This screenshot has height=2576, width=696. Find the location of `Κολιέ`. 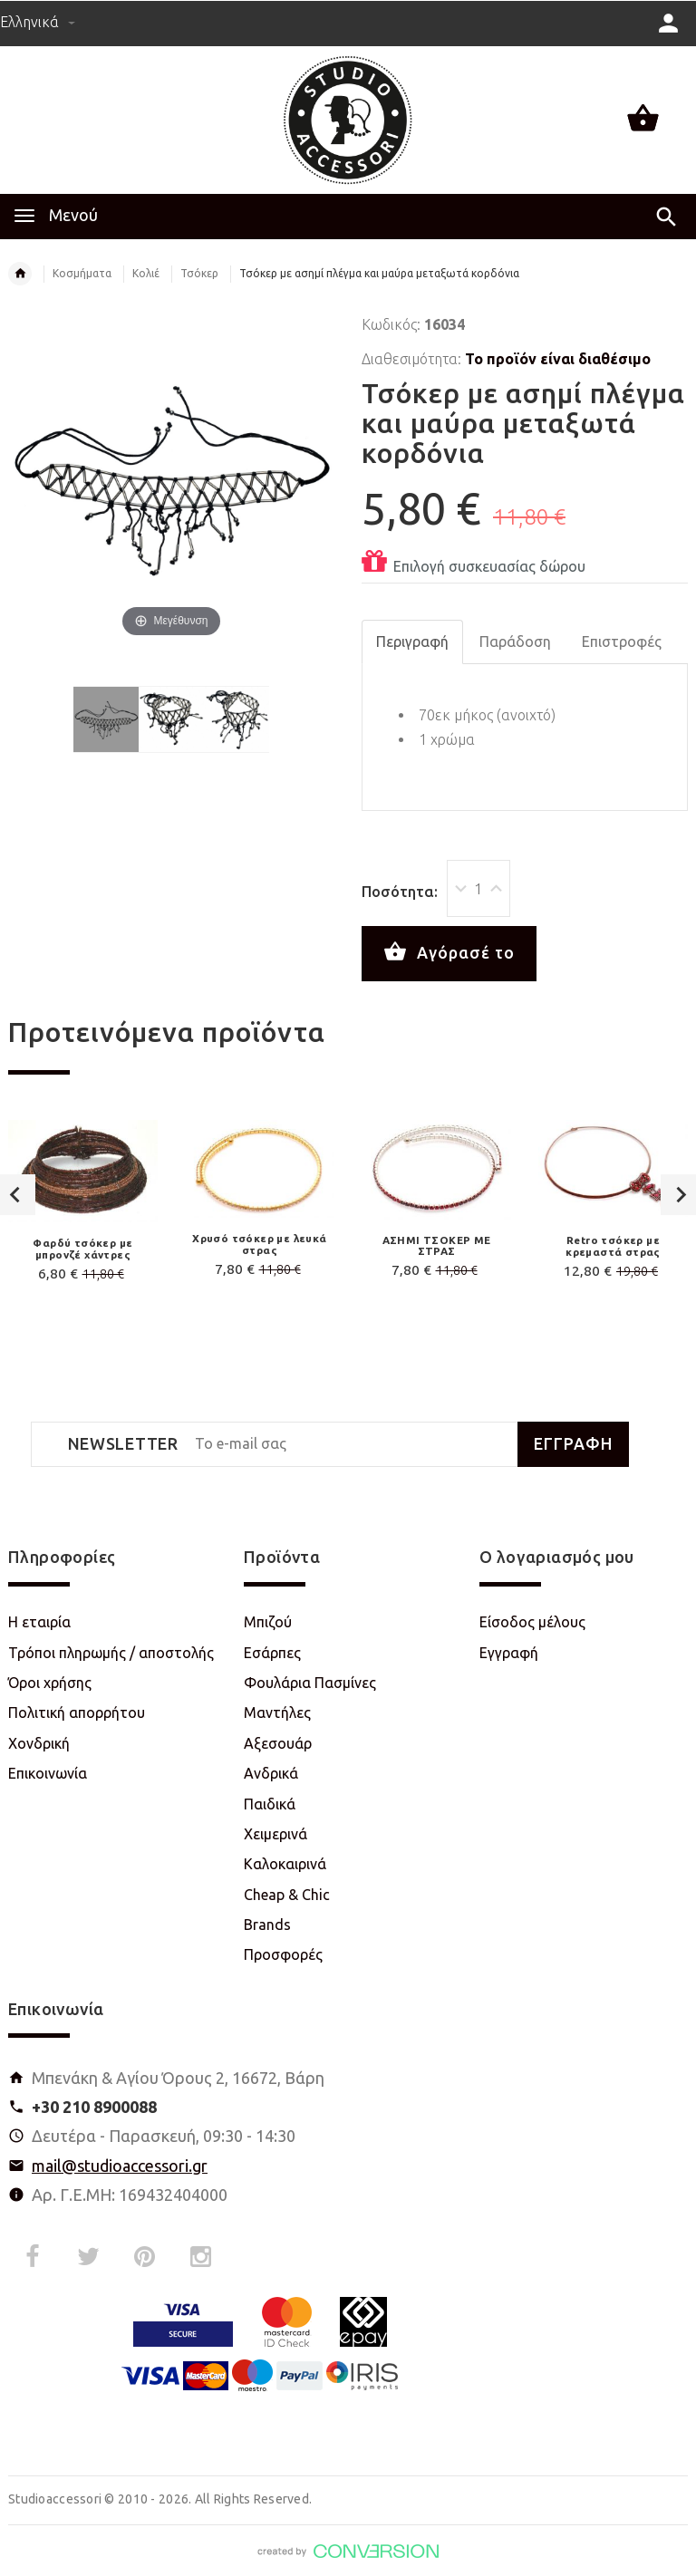

Κολιέ is located at coordinates (146, 273).